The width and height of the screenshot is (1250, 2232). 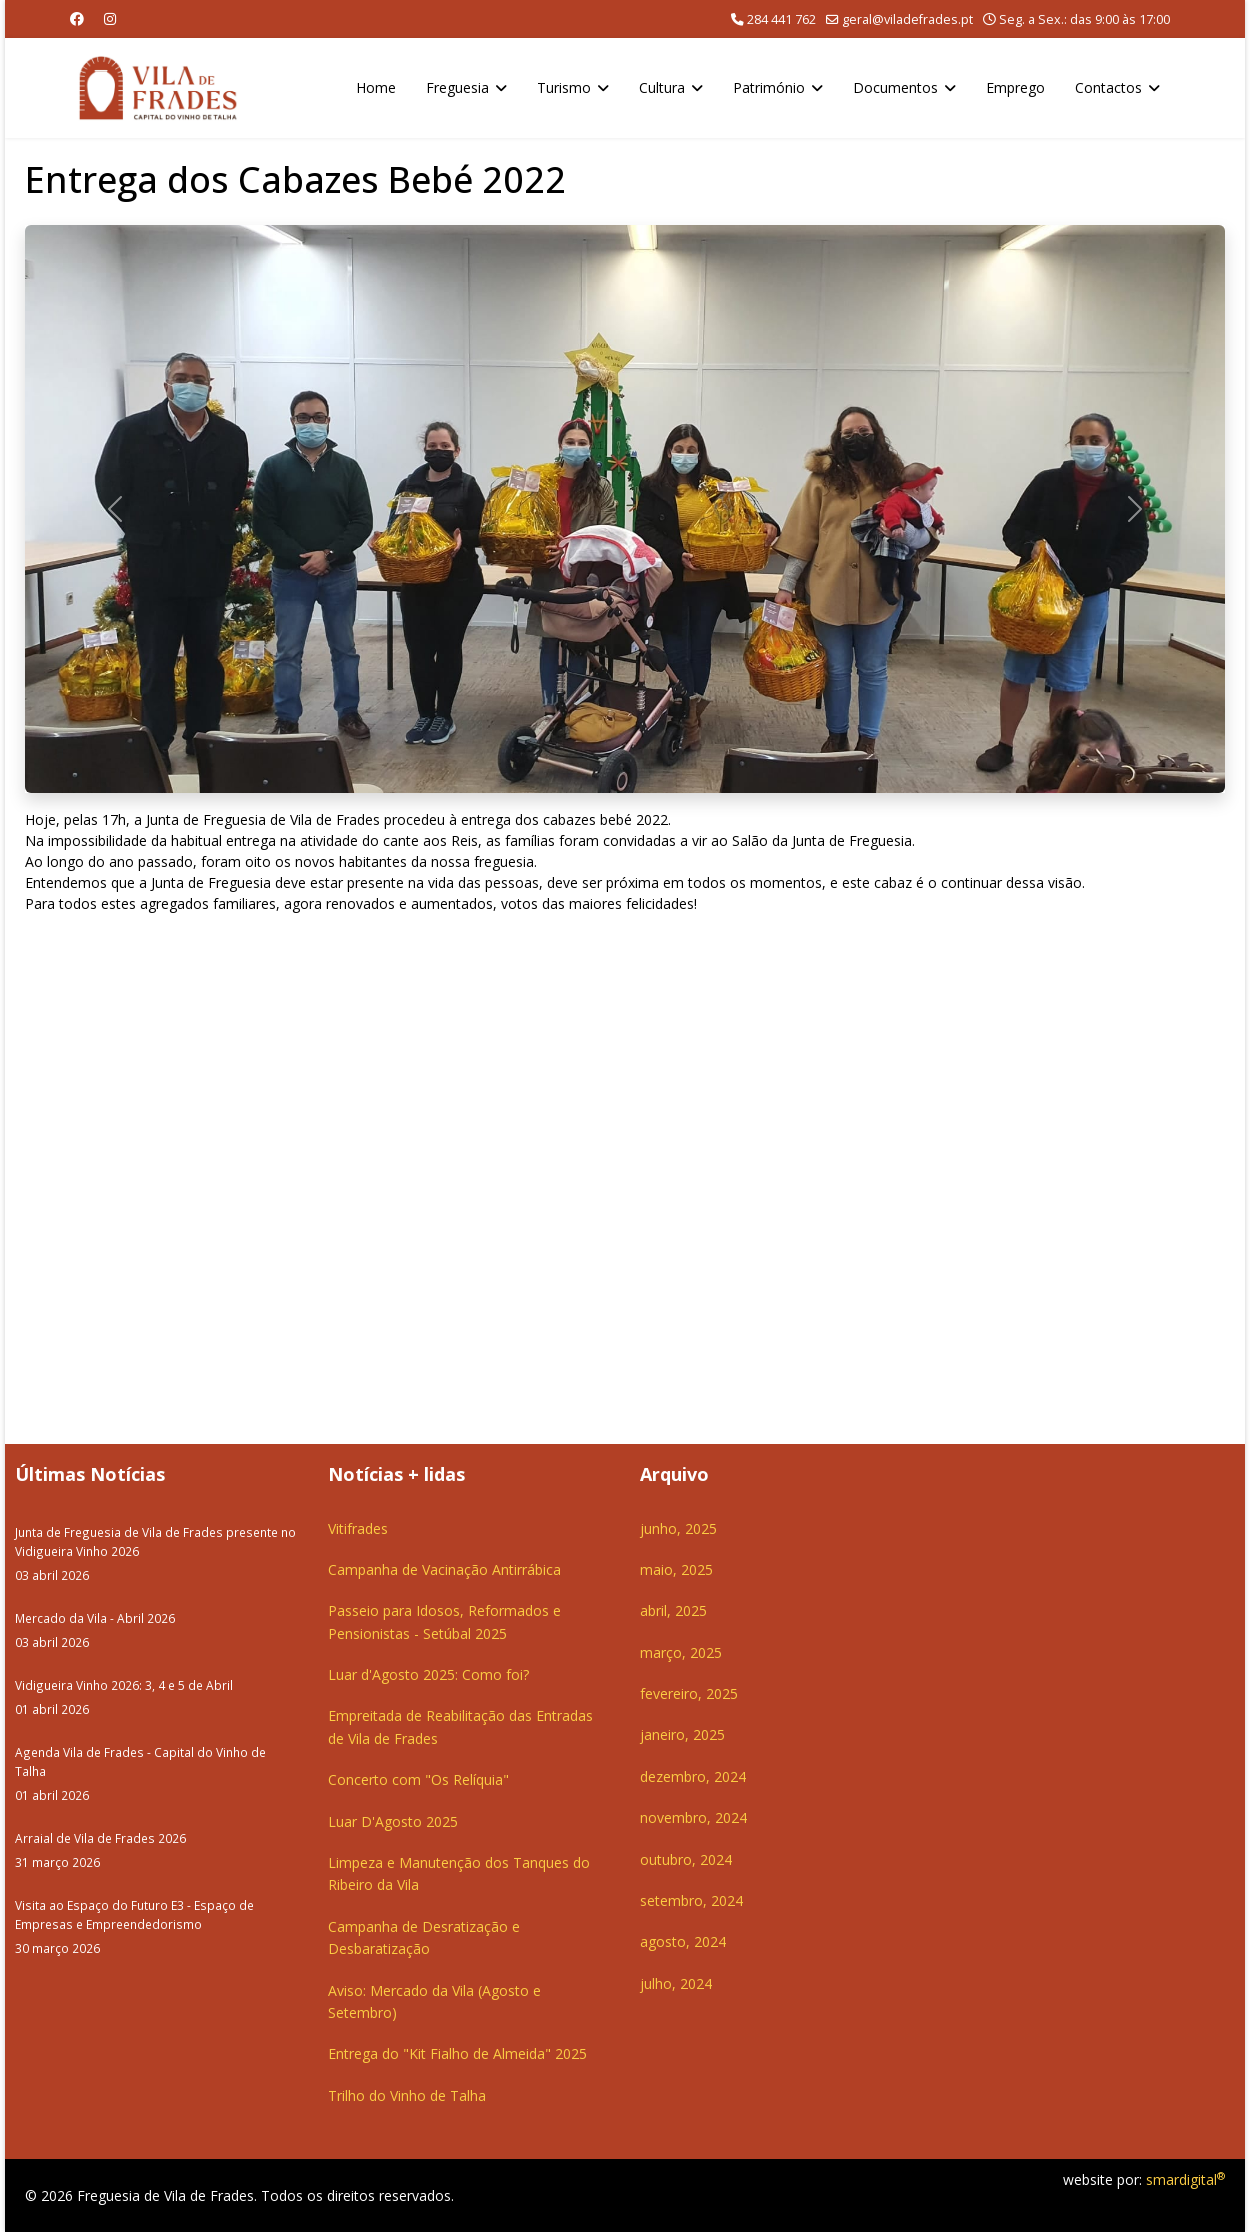 What do you see at coordinates (676, 1569) in the screenshot?
I see `maio, 2025` at bounding box center [676, 1569].